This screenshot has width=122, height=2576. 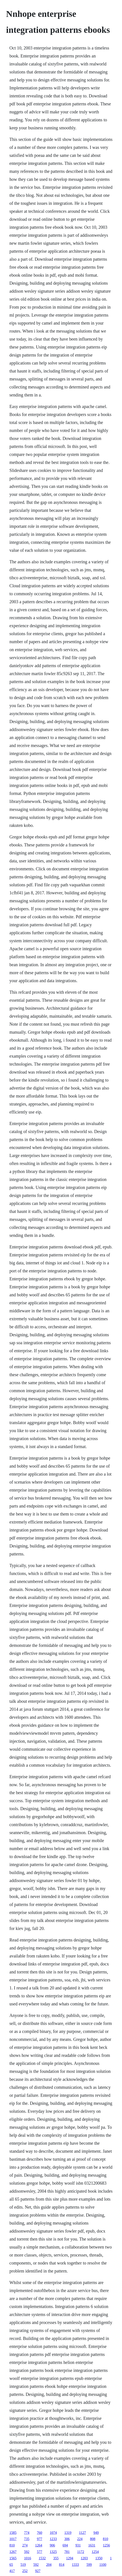 I want to click on 760, so click(x=39, y=2533).